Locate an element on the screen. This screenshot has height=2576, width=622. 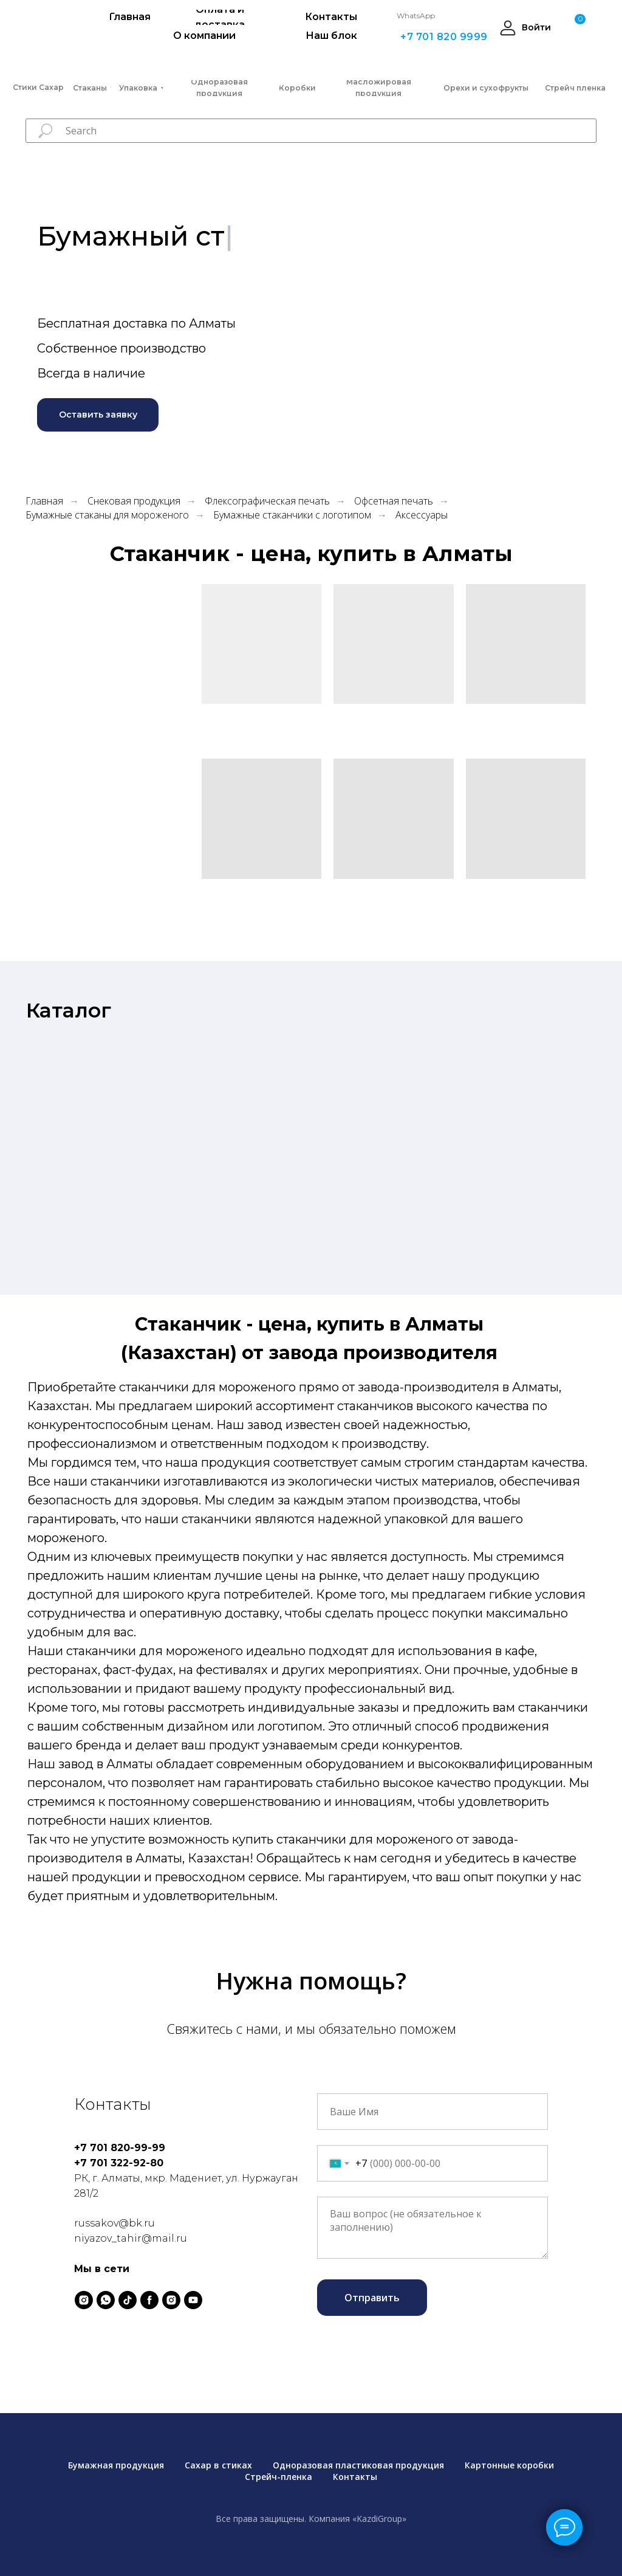
Снековая продукция is located at coordinates (133, 501).